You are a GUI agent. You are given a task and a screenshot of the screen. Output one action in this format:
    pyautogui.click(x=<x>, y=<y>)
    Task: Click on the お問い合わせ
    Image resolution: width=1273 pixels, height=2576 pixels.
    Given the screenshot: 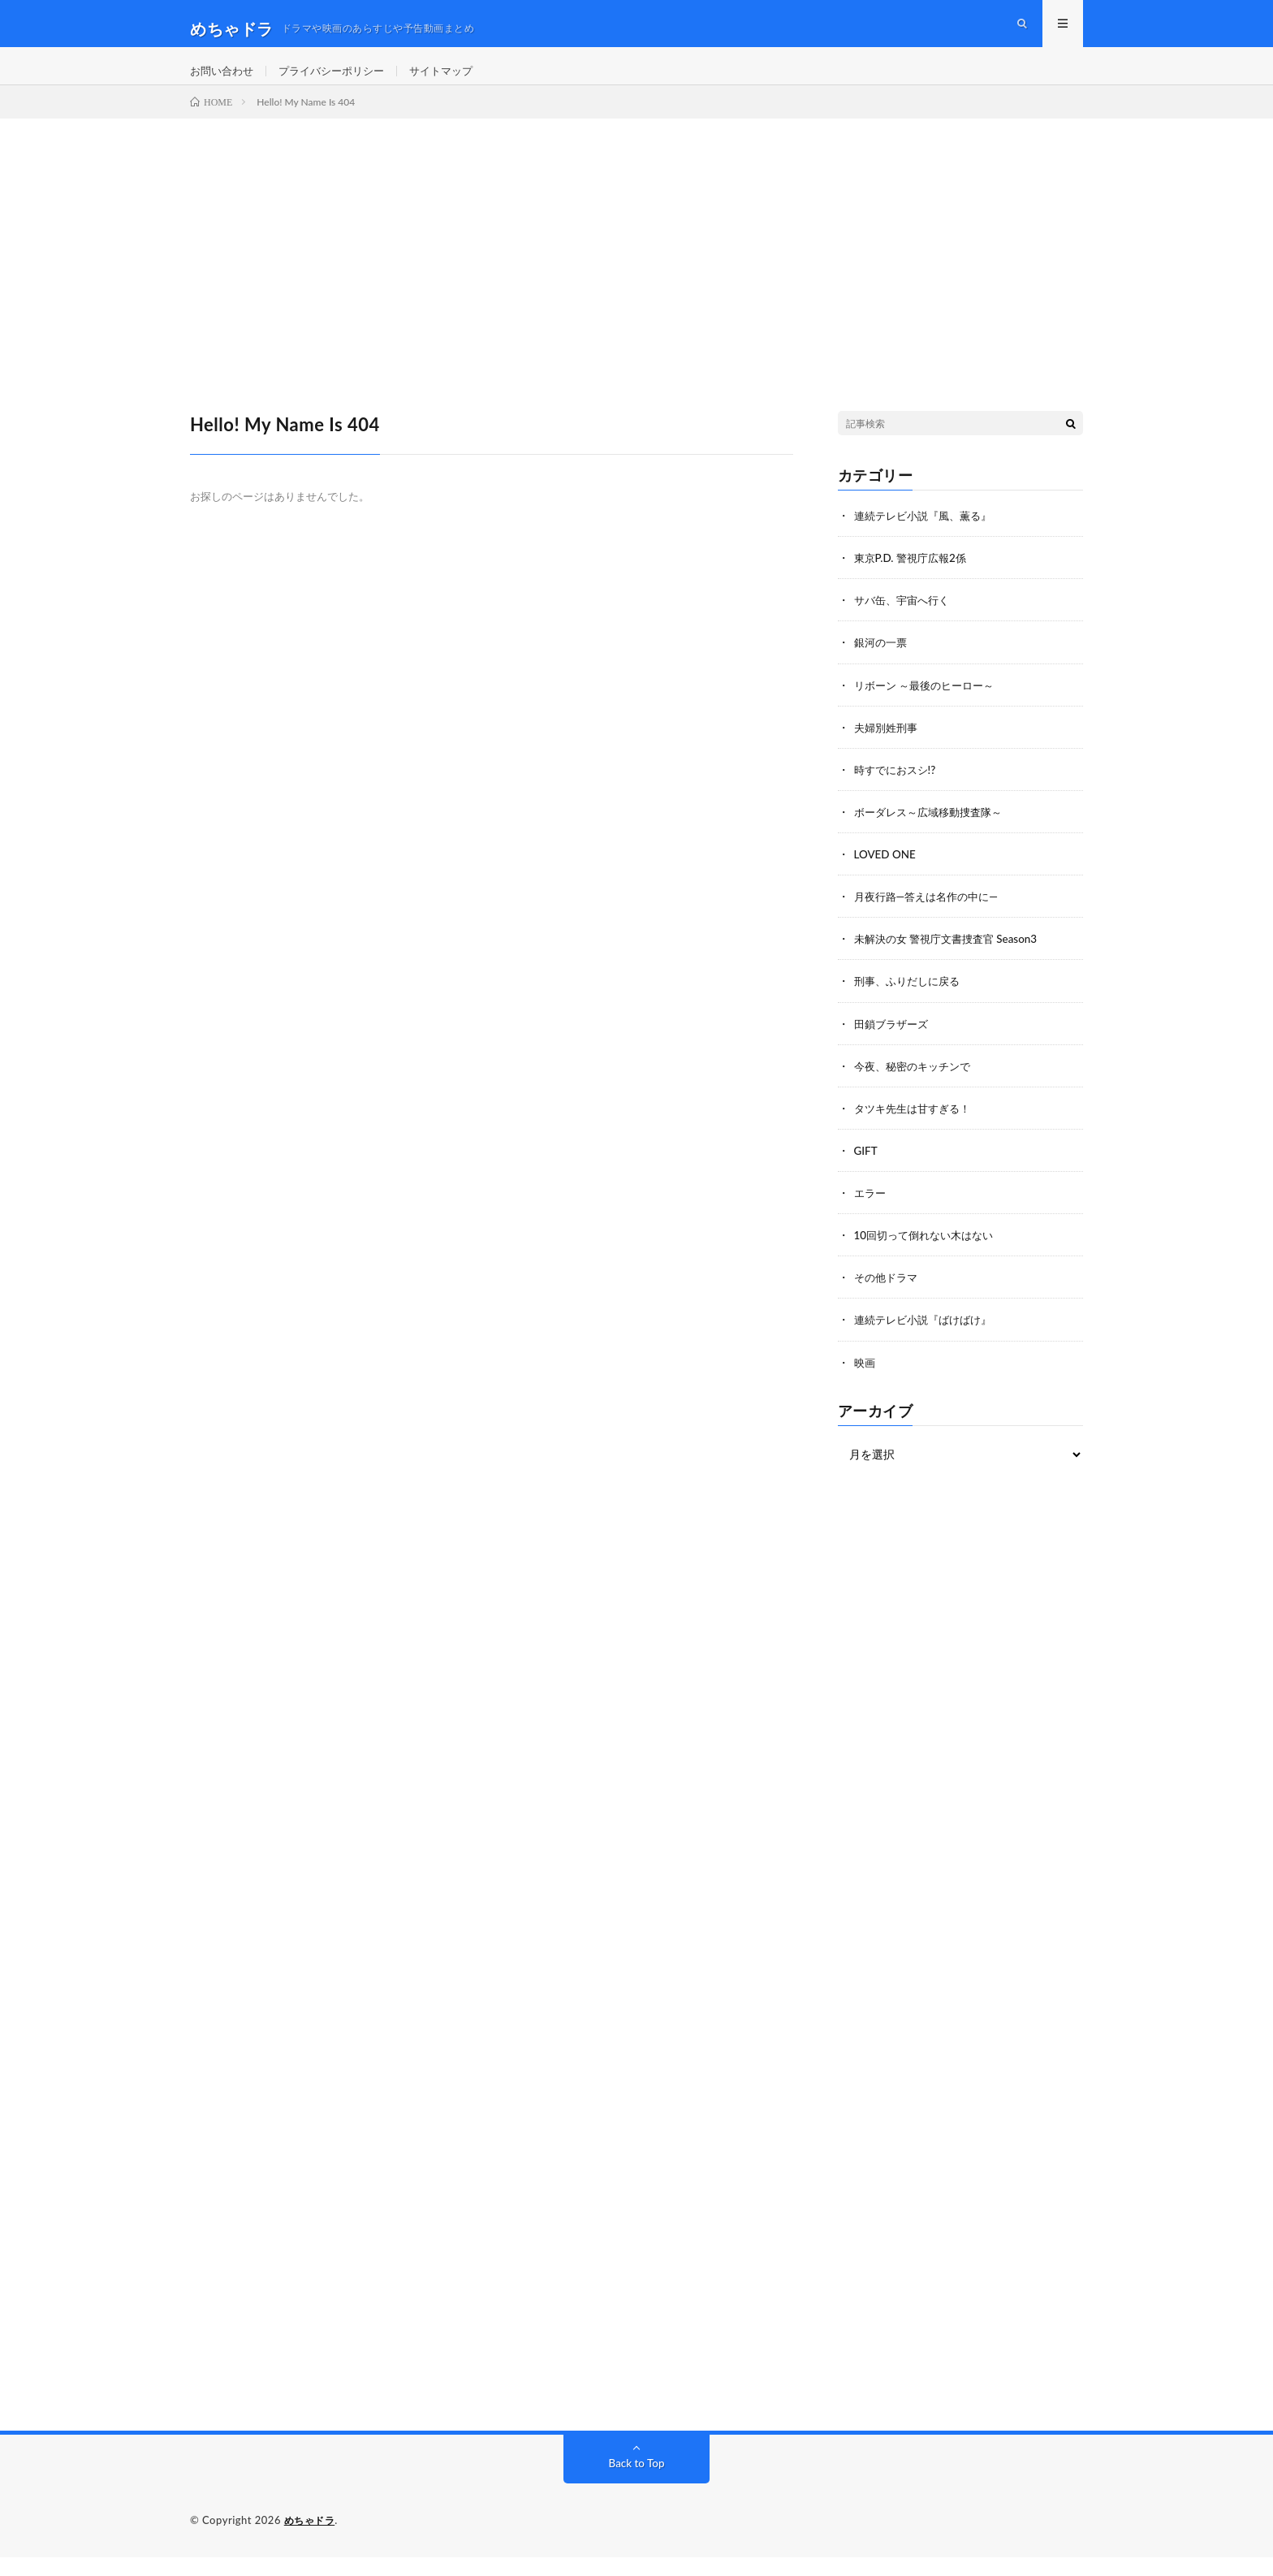 What is the action you would take?
    pyautogui.click(x=224, y=81)
    